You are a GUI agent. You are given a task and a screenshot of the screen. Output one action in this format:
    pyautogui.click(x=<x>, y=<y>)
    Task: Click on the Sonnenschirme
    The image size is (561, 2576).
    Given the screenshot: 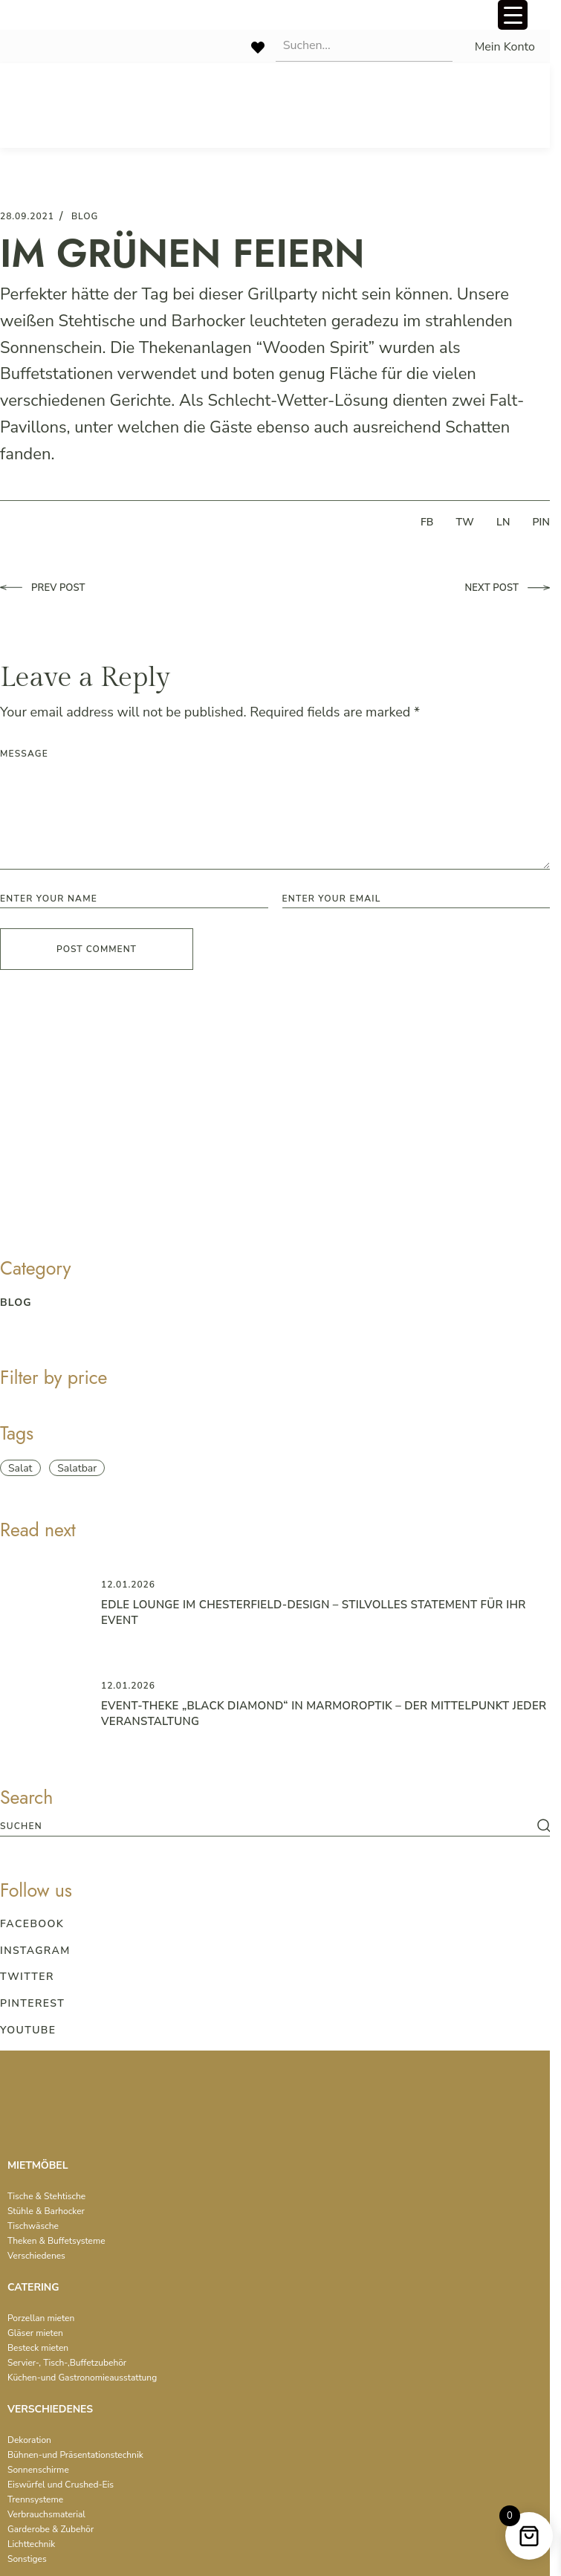 What is the action you would take?
    pyautogui.click(x=38, y=2470)
    